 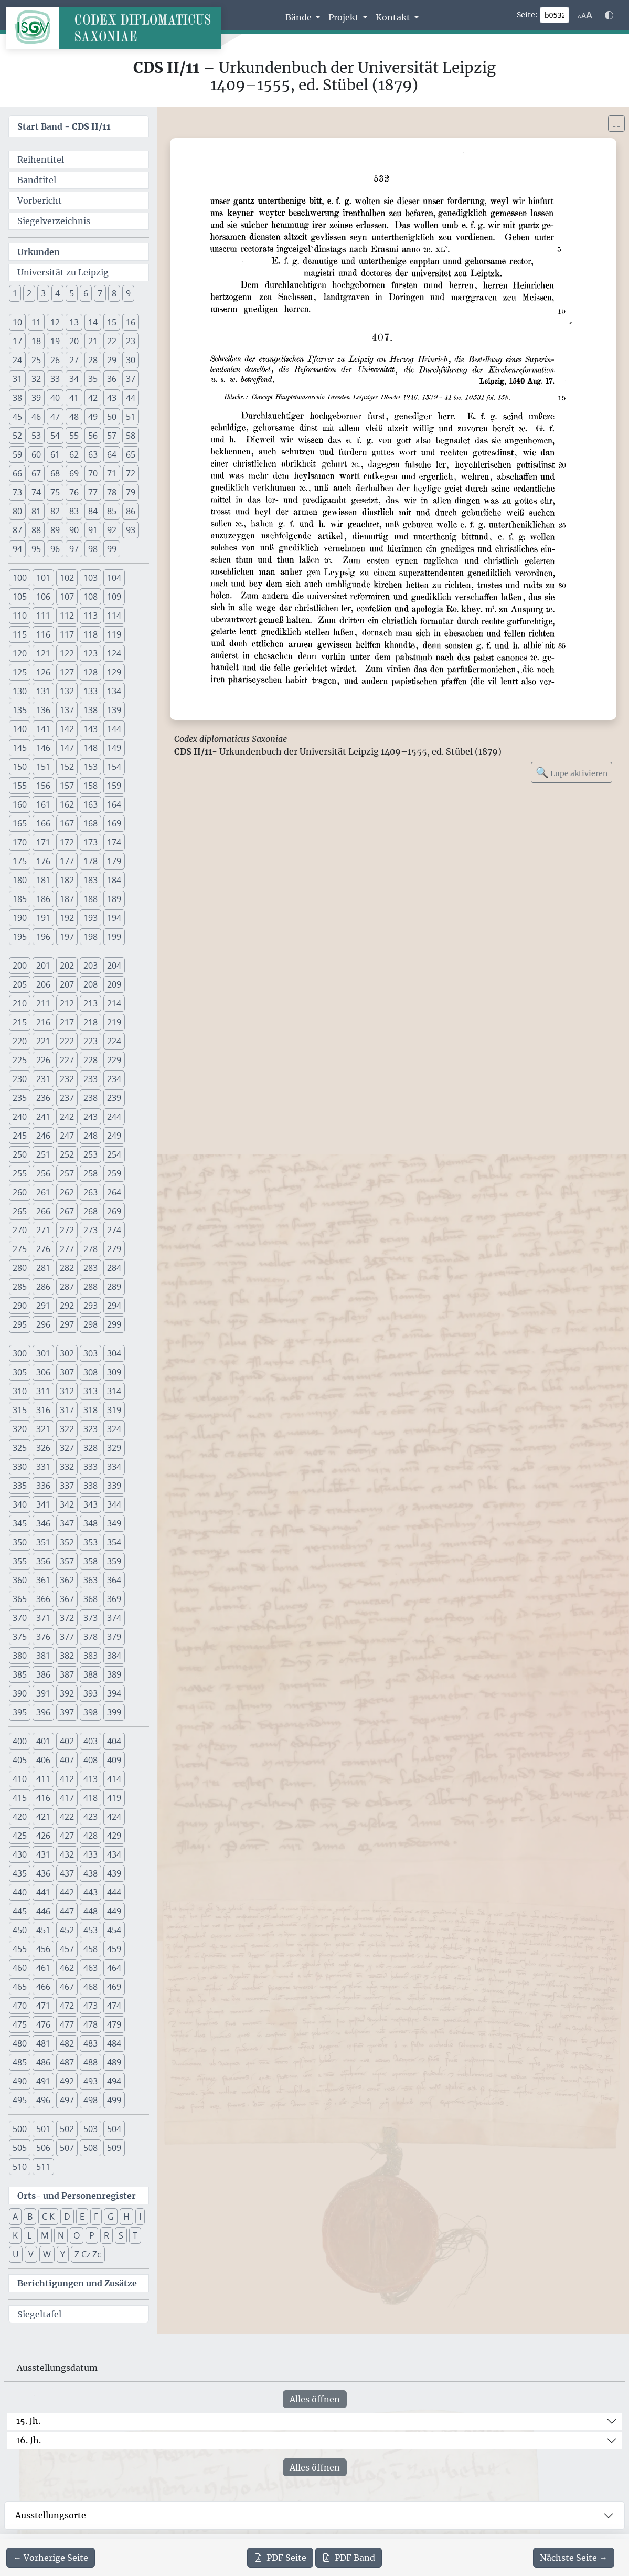 What do you see at coordinates (20, 672) in the screenshot?
I see `125 [button]` at bounding box center [20, 672].